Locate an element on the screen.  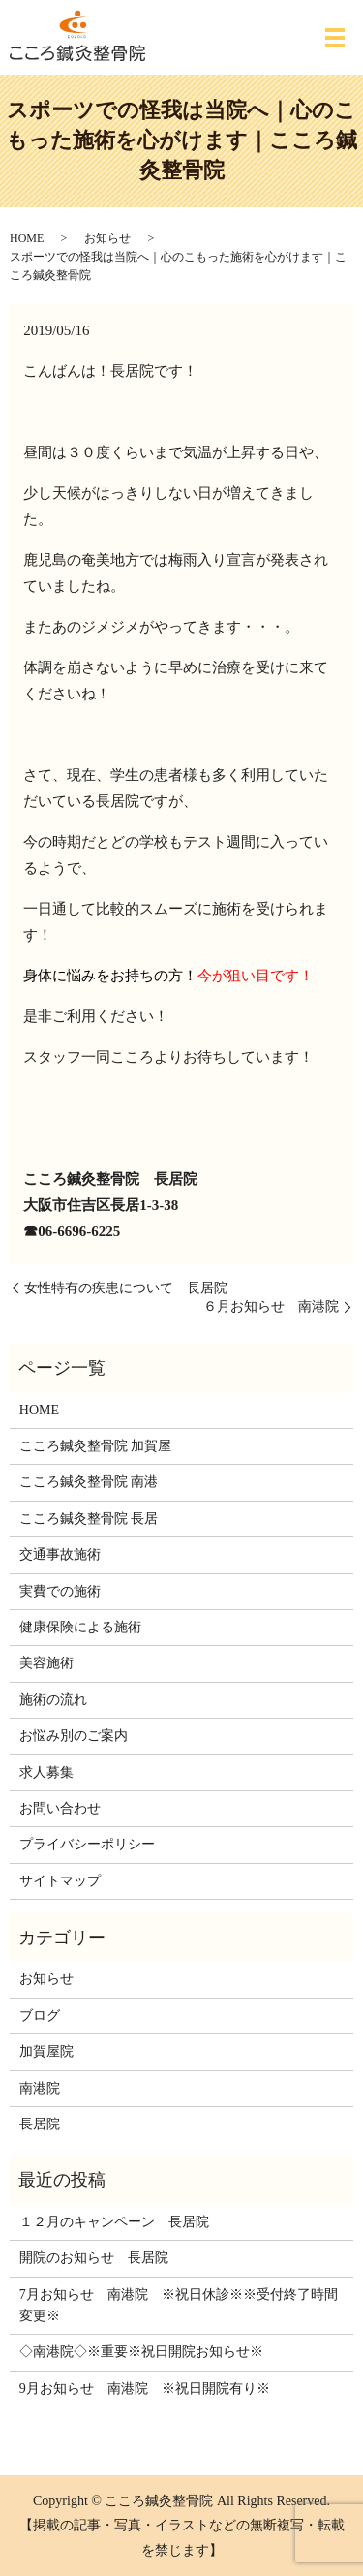
長居院 is located at coordinates (39, 2124).